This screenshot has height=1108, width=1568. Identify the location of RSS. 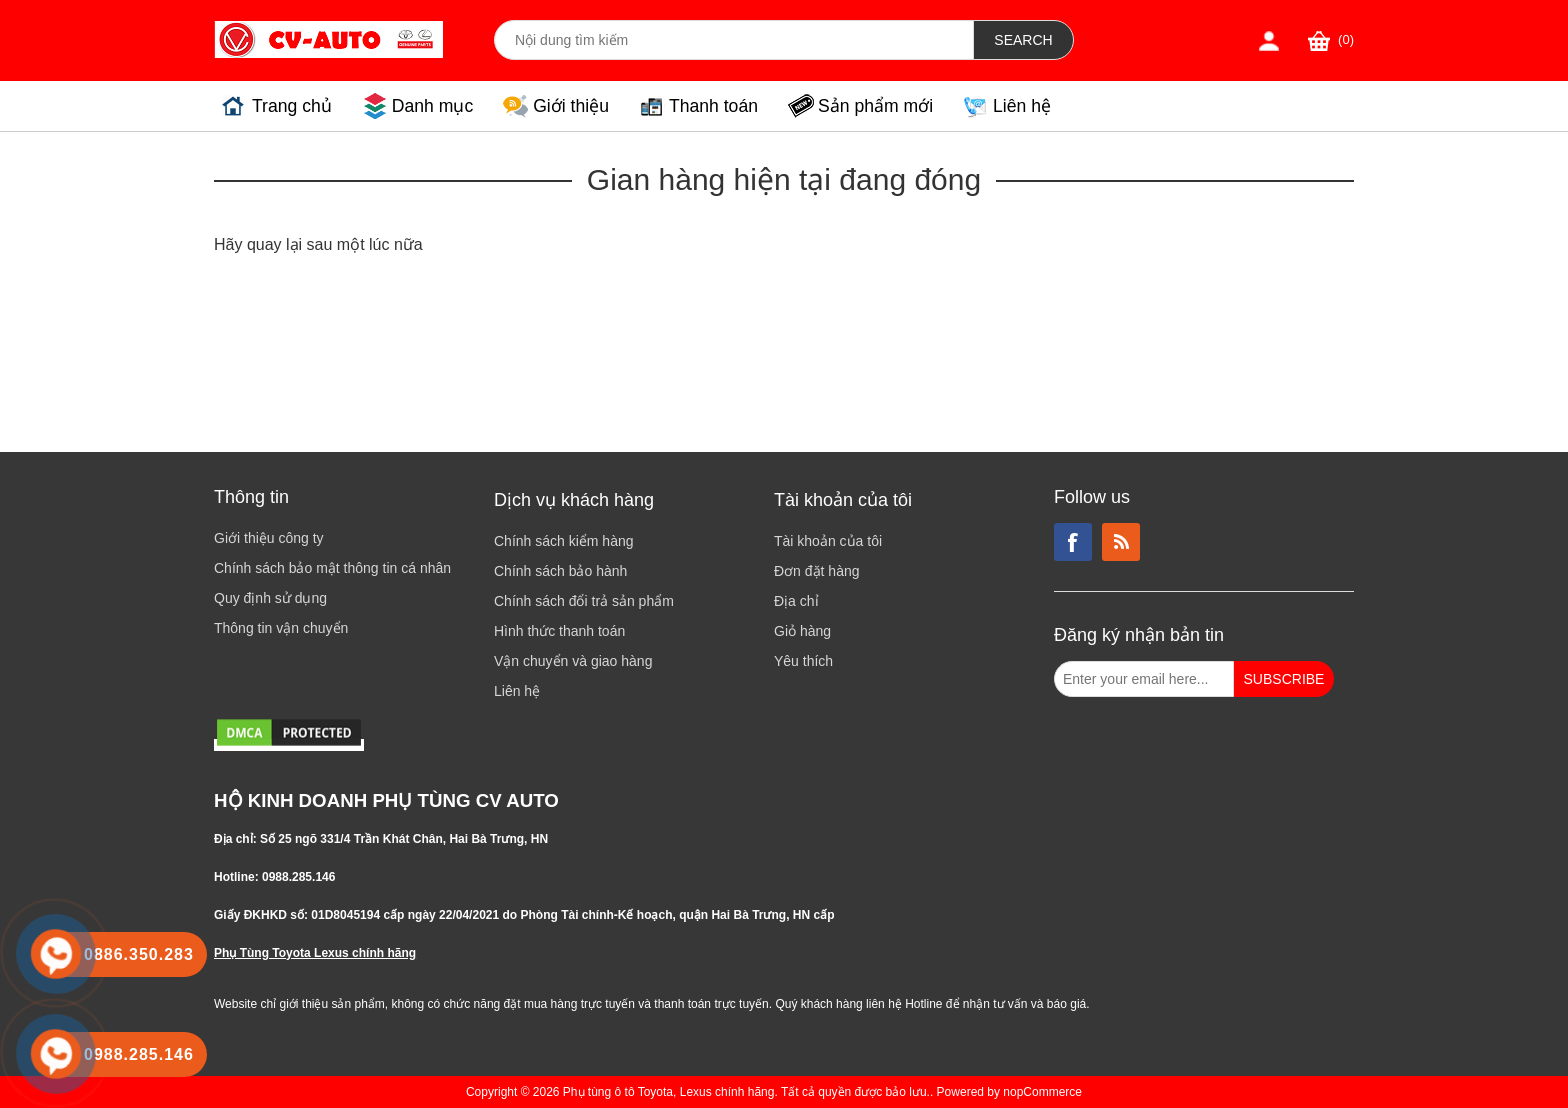
(1121, 542).